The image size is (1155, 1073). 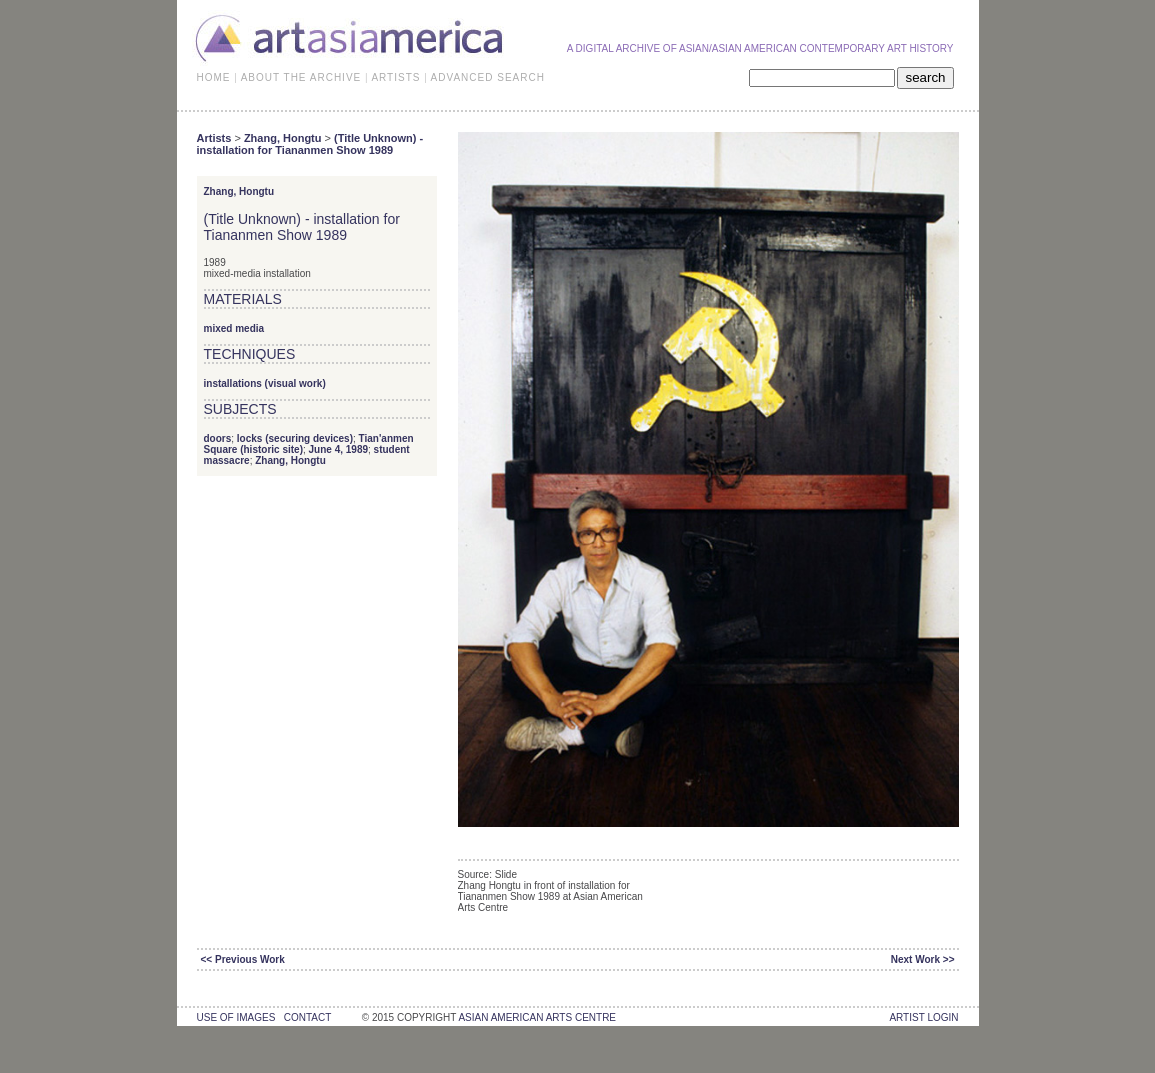 I want to click on Zhang, Hongtu, so click(x=283, y=138).